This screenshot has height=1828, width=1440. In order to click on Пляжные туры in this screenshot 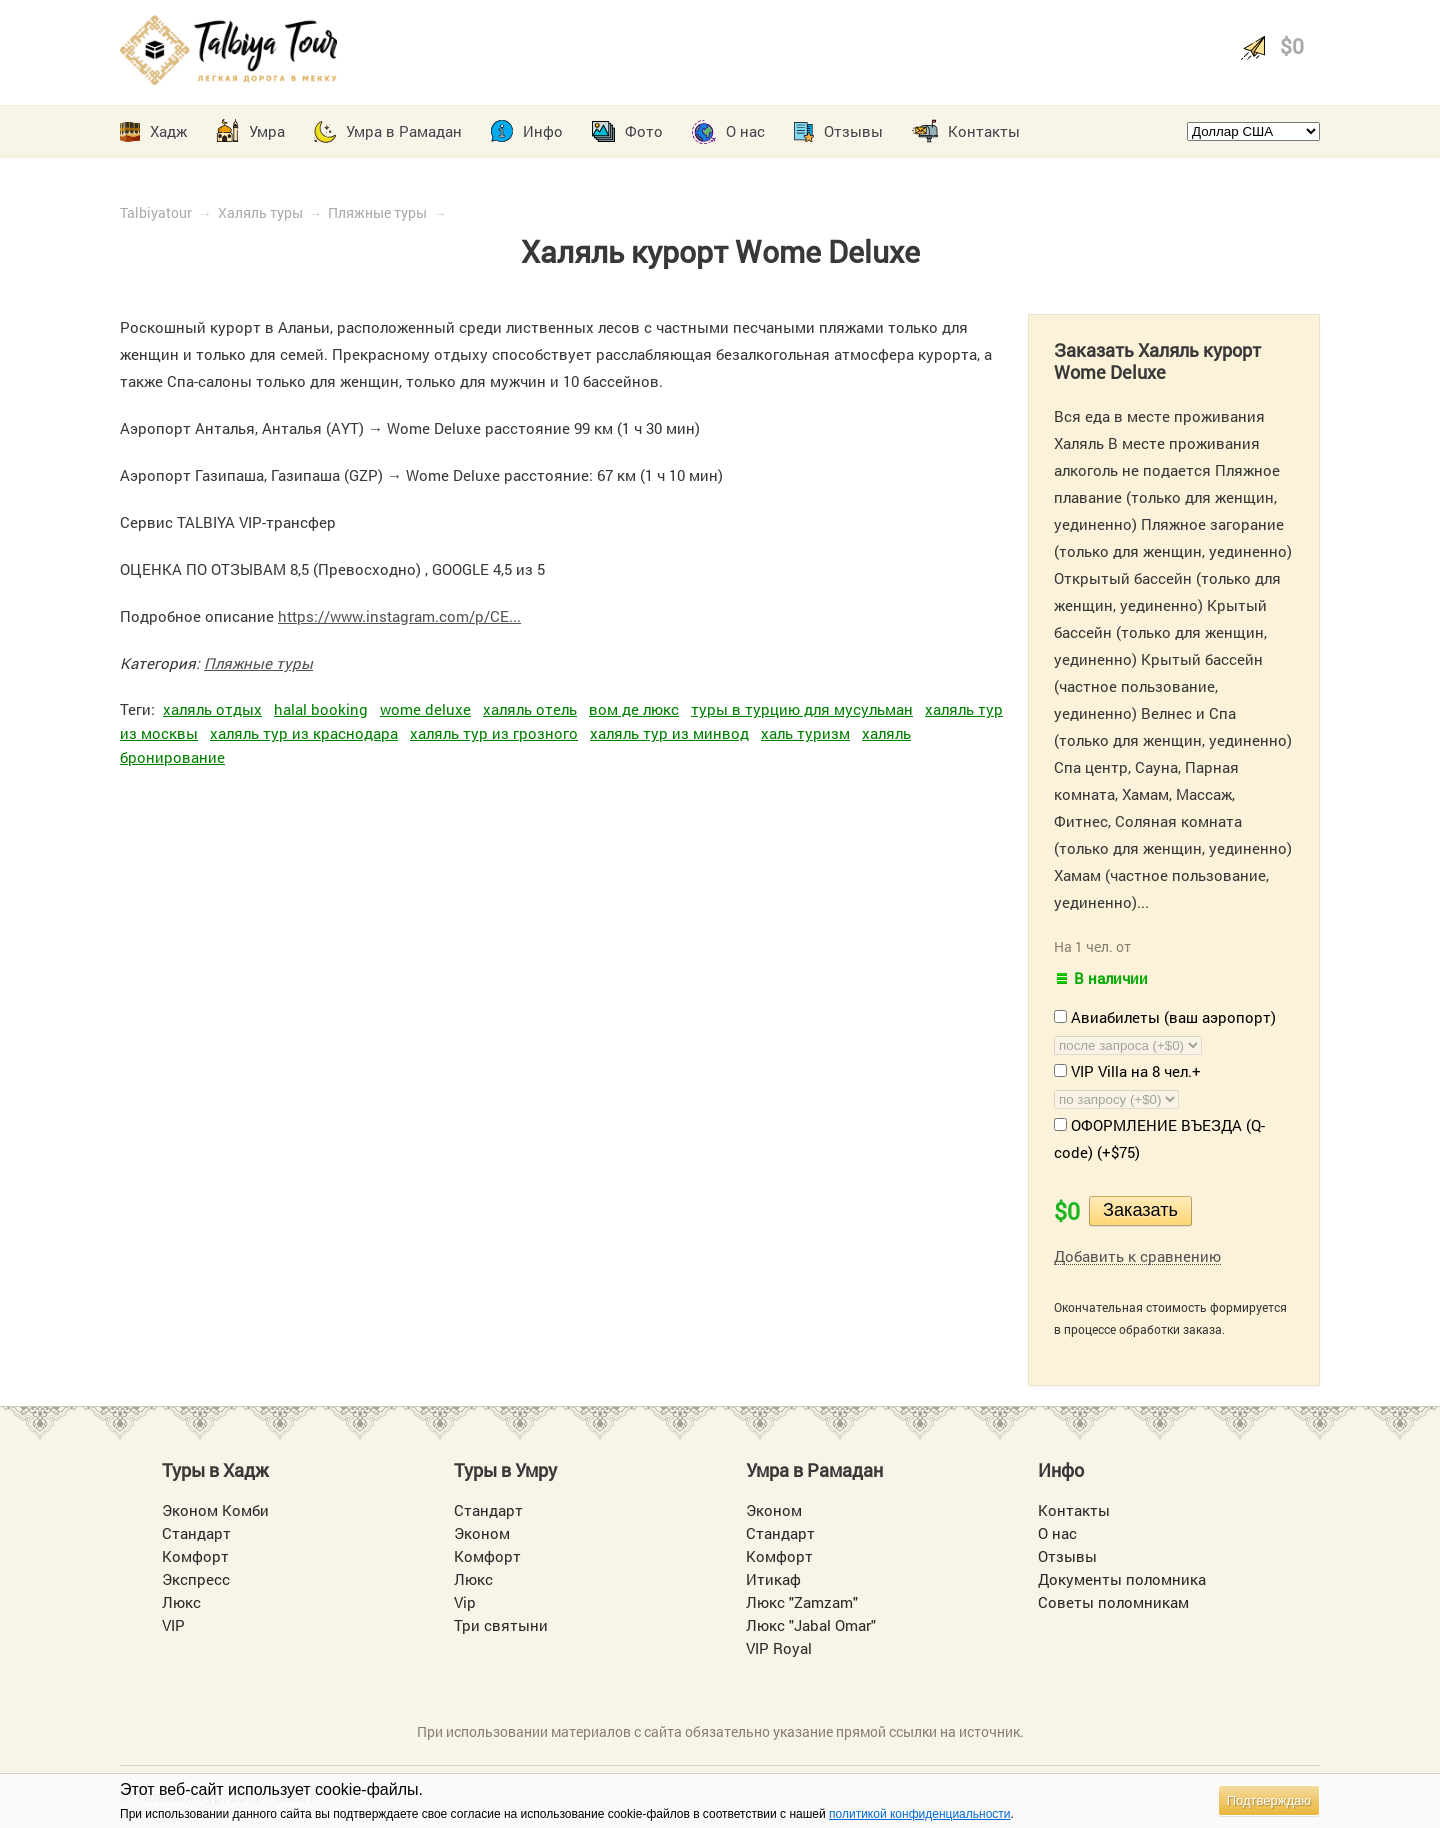, I will do `click(377, 213)`.